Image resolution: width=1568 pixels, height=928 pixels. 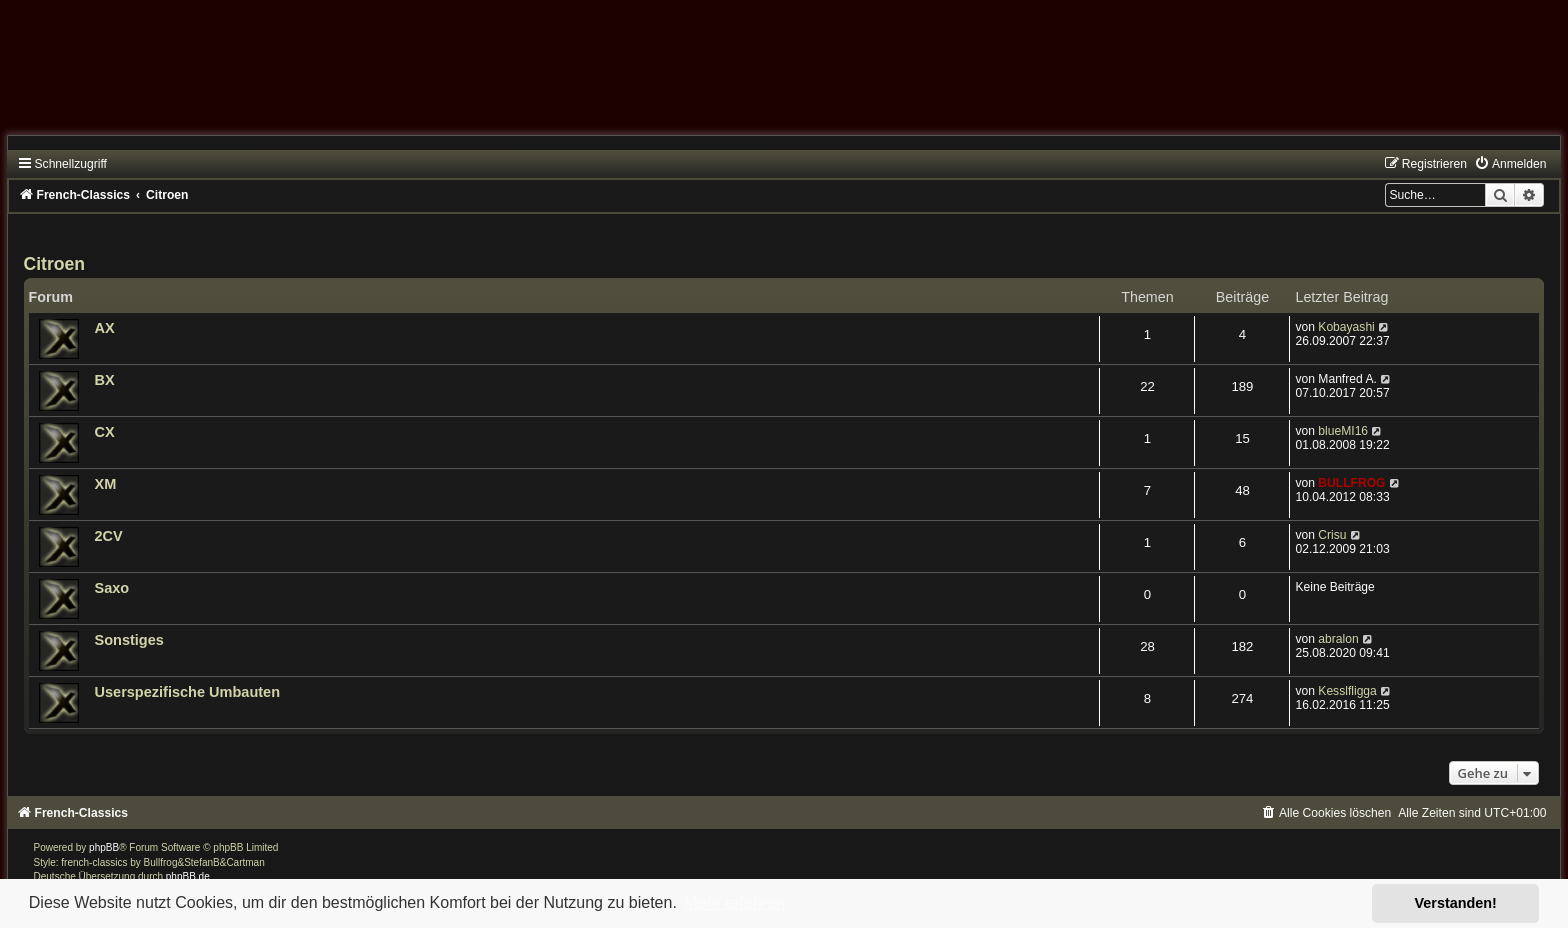 What do you see at coordinates (106, 484) in the screenshot?
I see `XM` at bounding box center [106, 484].